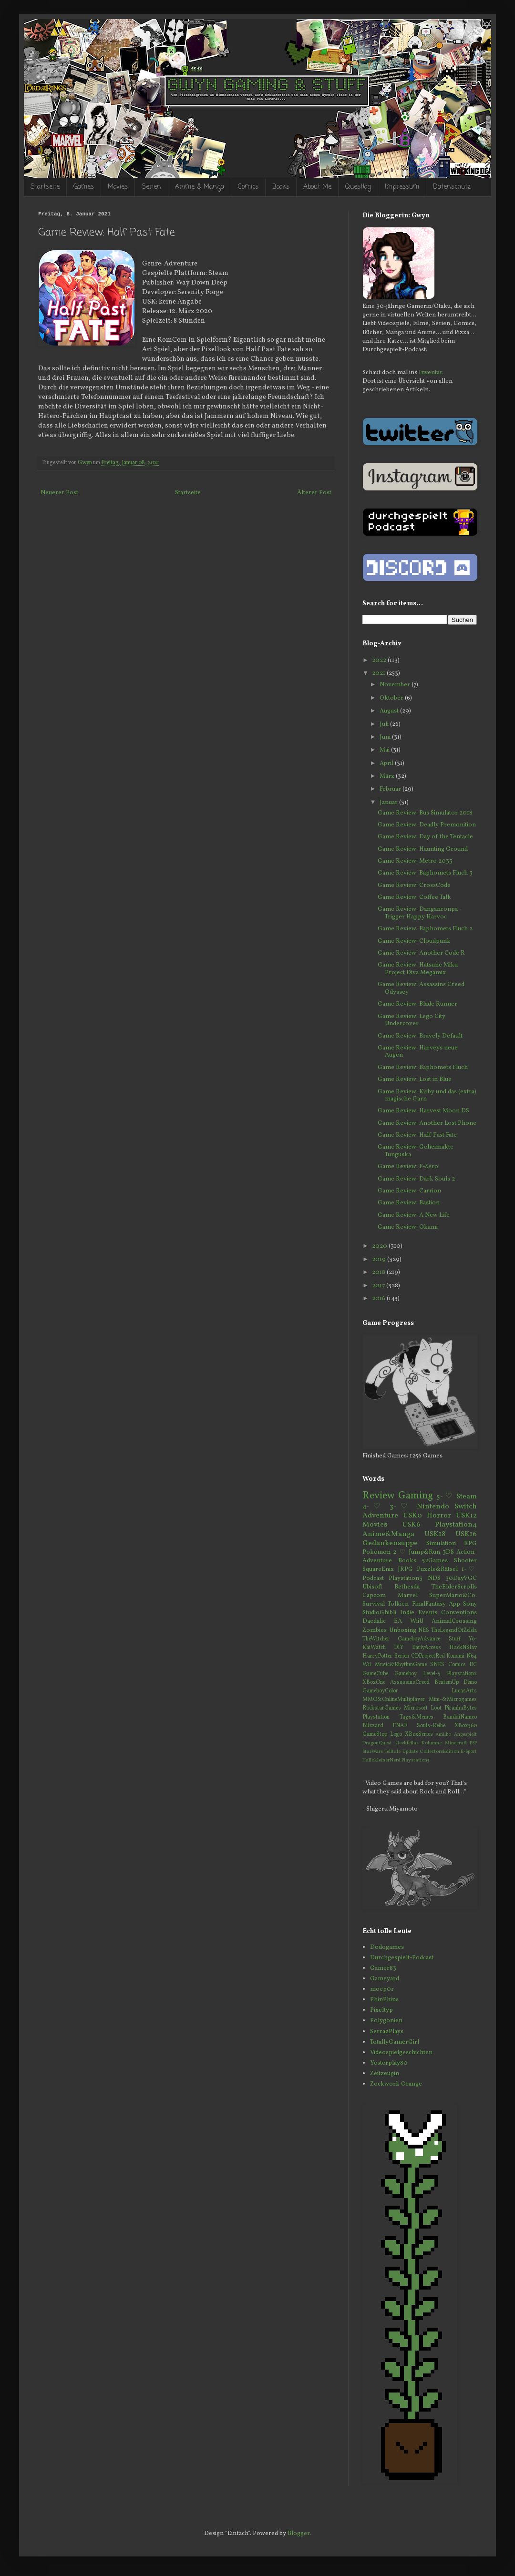 This screenshot has width=515, height=2576. Describe the element at coordinates (455, 1656) in the screenshot. I see `Konami` at that location.